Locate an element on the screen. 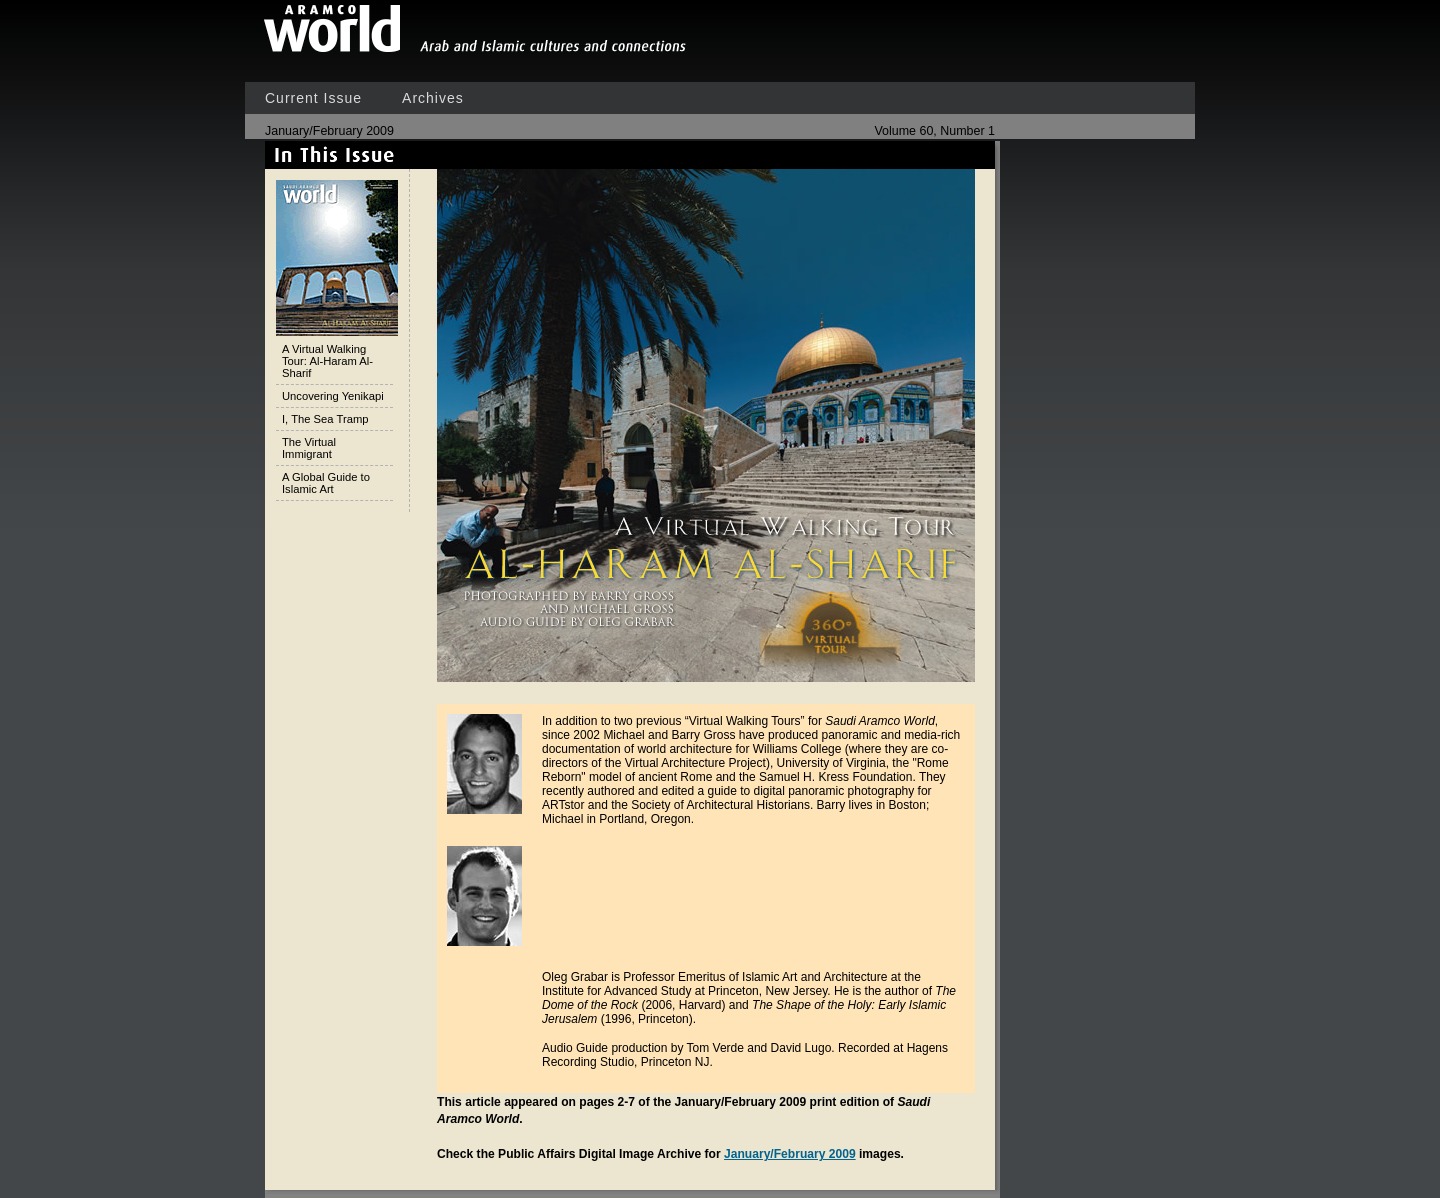 The height and width of the screenshot is (1198, 1440). Uncovering Yenikapi is located at coordinates (333, 396).